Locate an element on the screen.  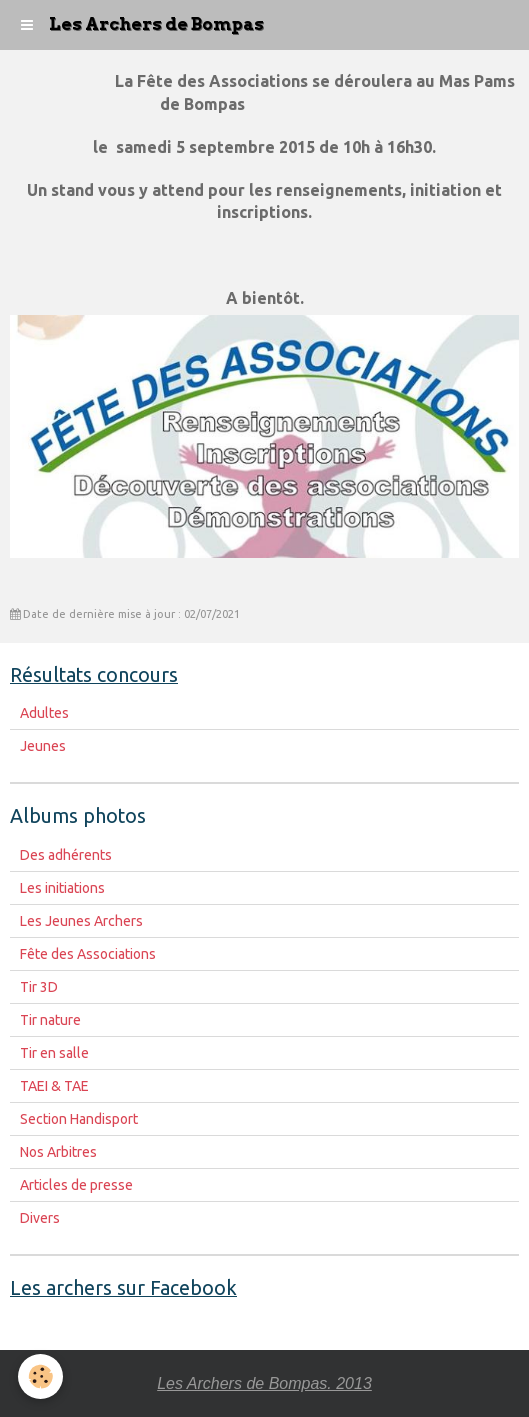
Les initiations is located at coordinates (62, 888).